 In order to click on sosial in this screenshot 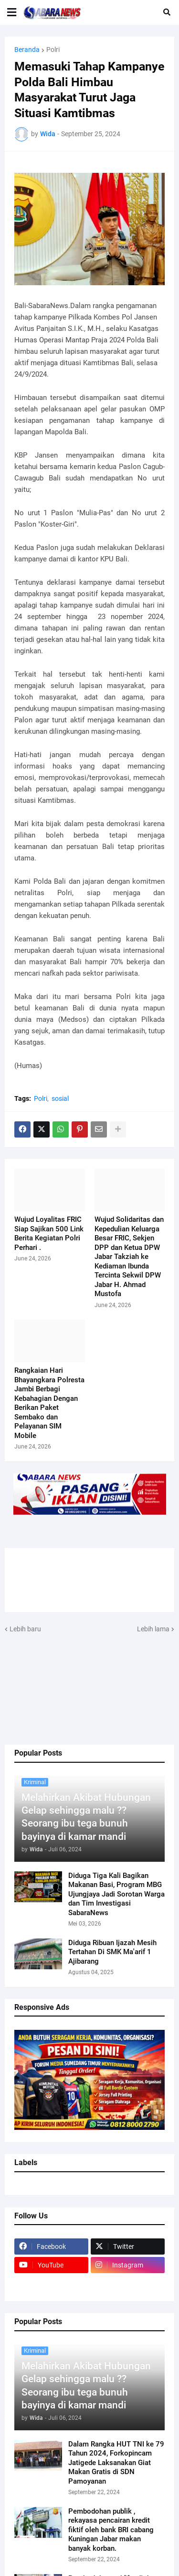, I will do `click(60, 1098)`.